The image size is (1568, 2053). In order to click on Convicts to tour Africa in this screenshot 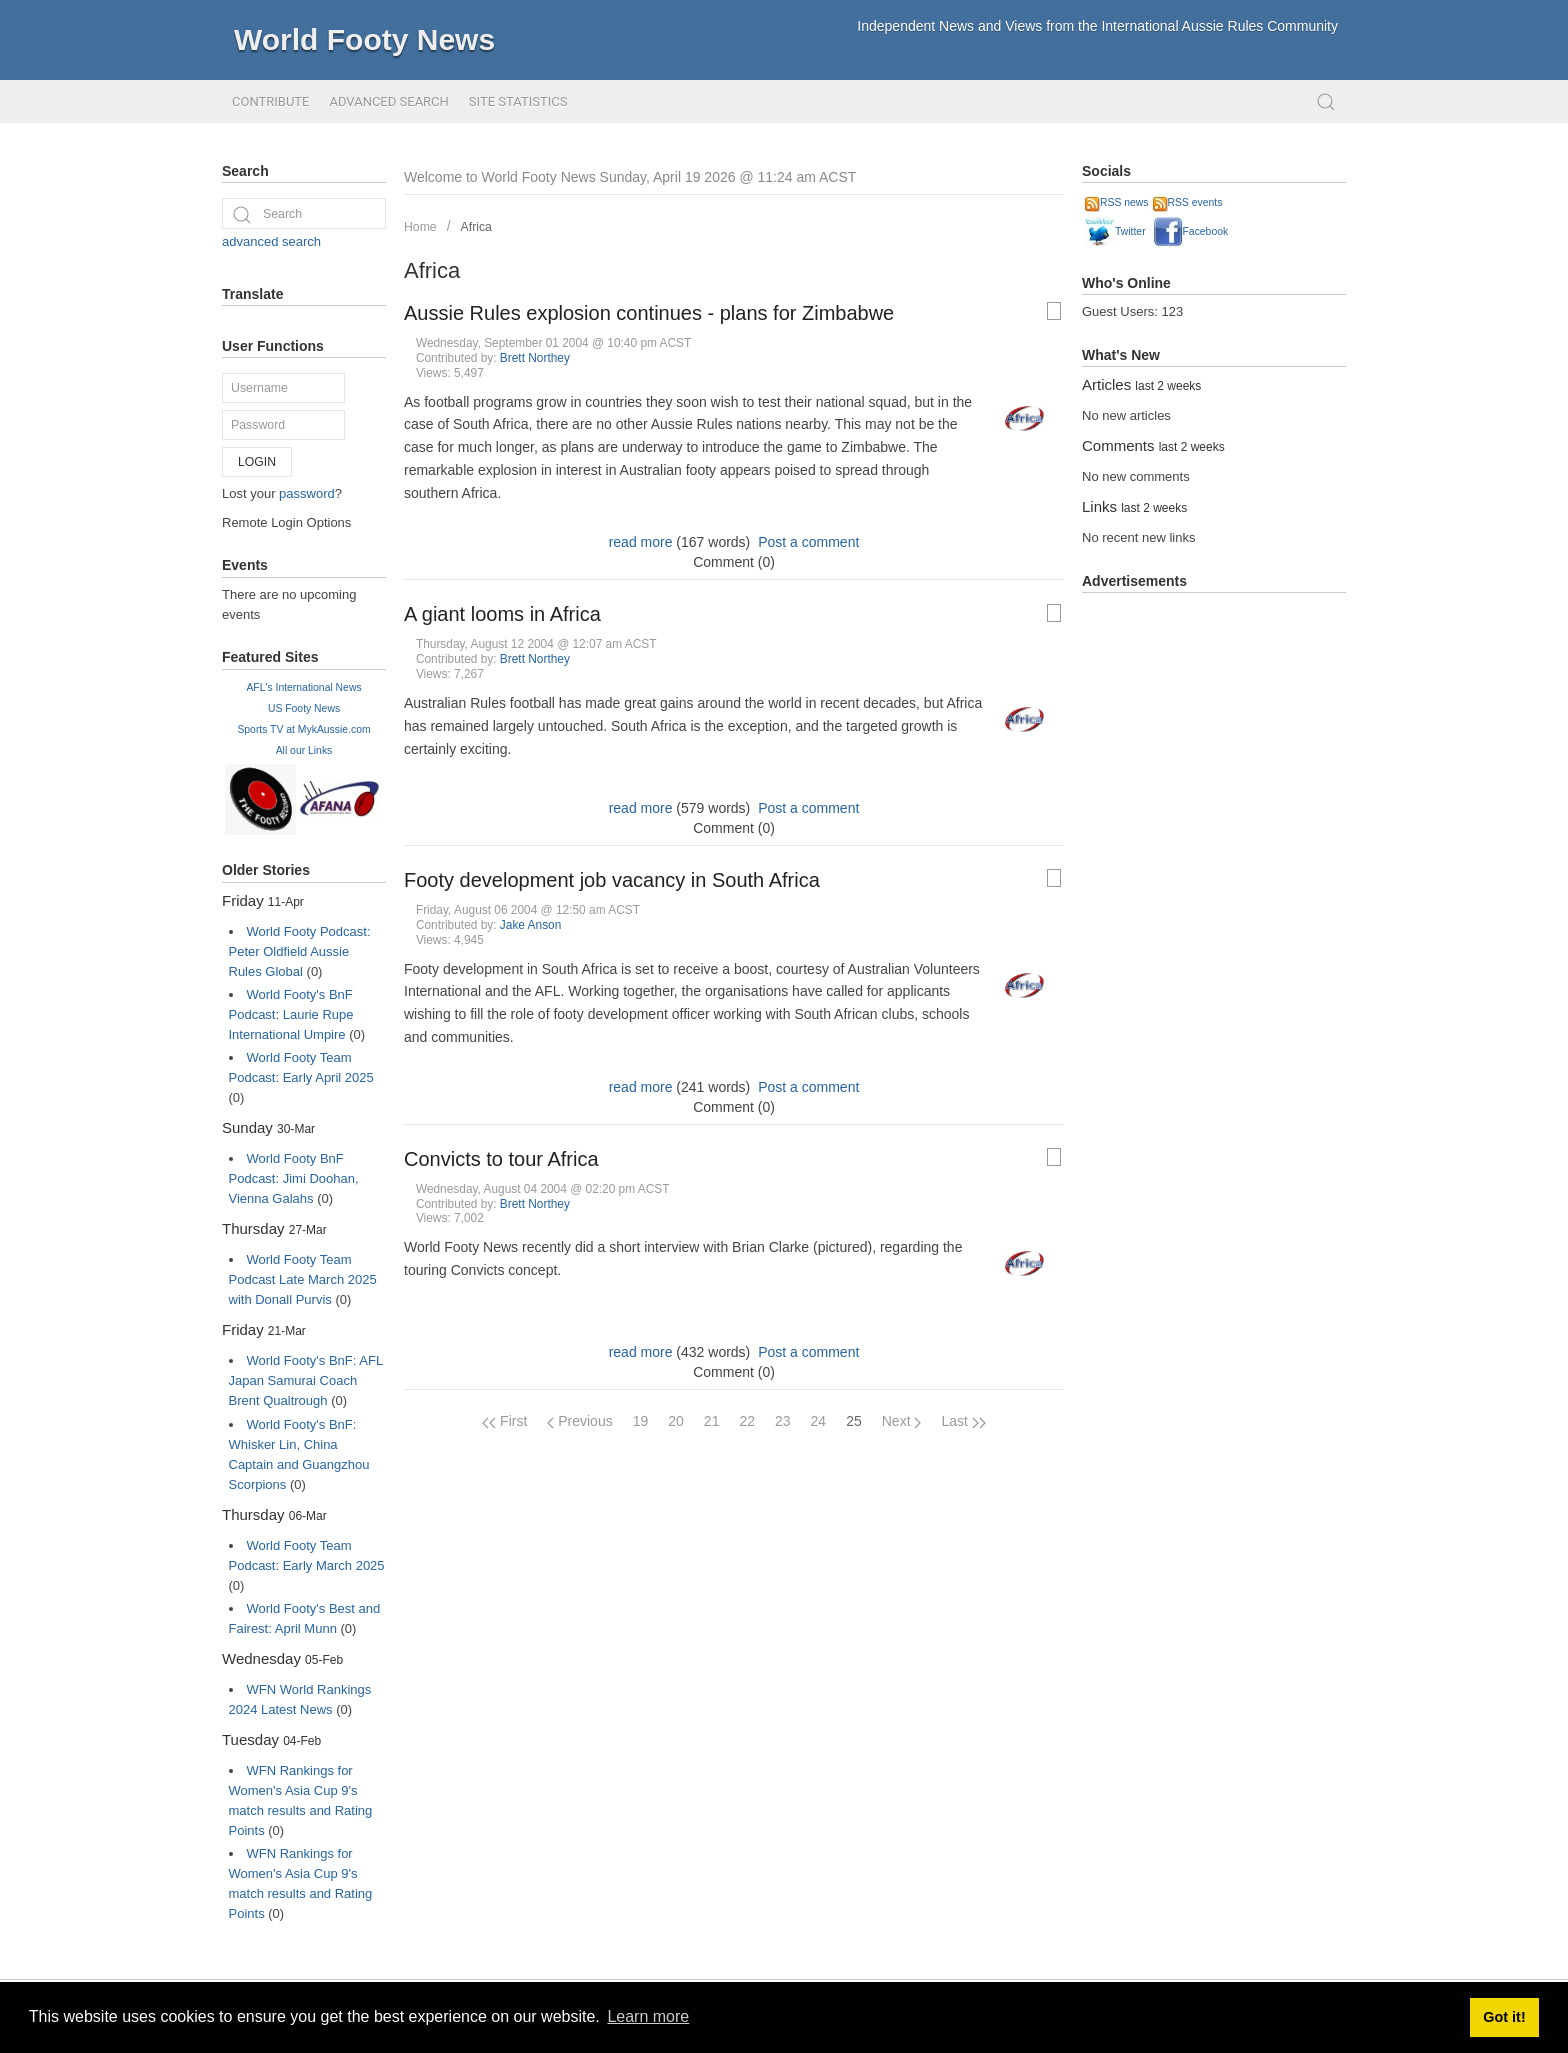, I will do `click(501, 1159)`.